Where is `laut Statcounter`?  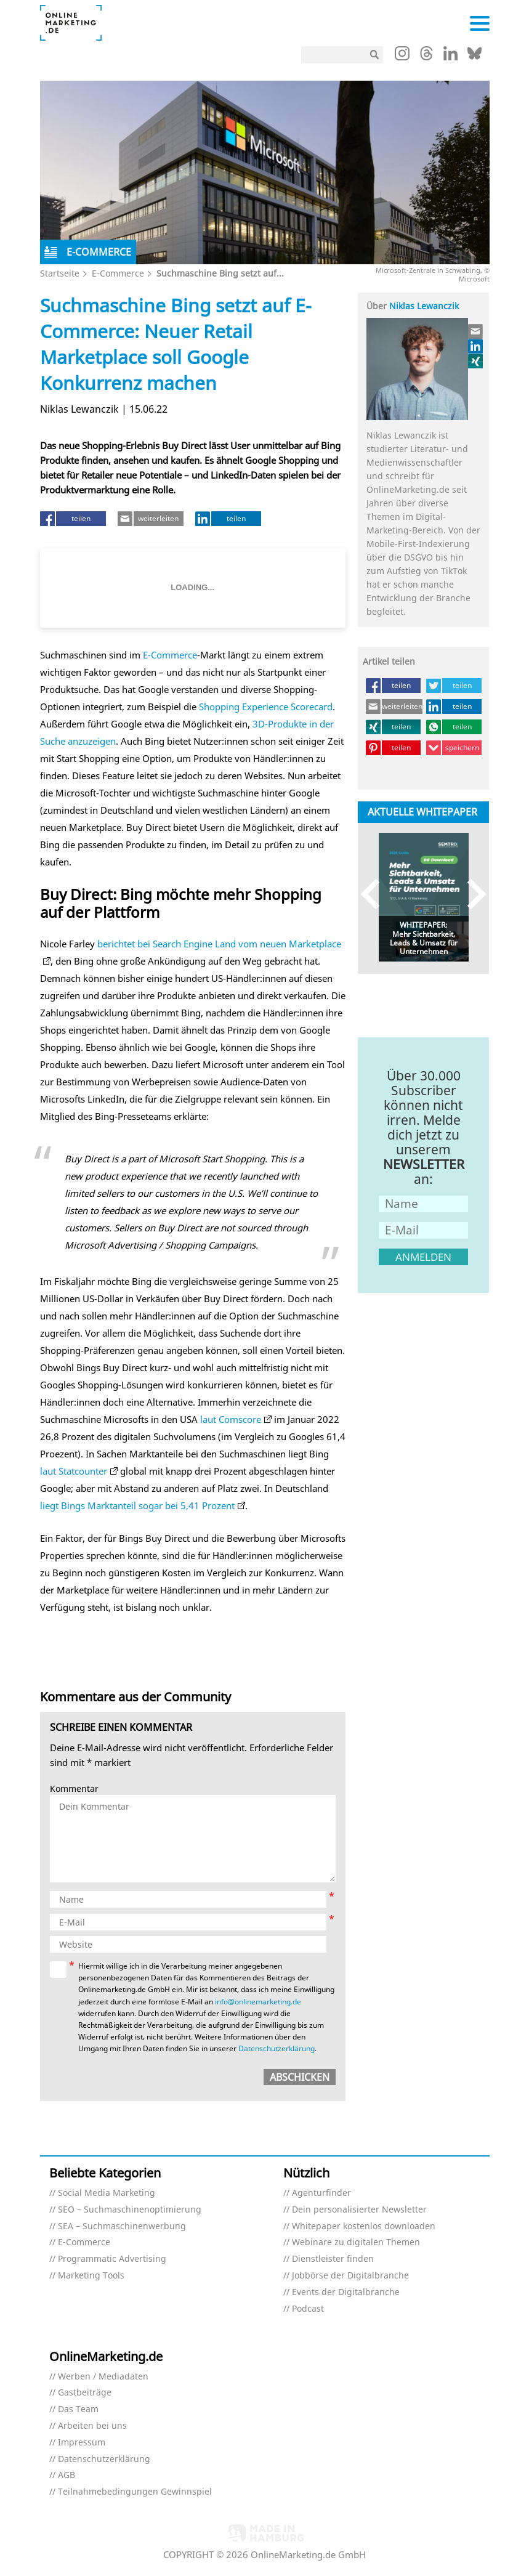
laut Statcounter is located at coordinates (73, 1471).